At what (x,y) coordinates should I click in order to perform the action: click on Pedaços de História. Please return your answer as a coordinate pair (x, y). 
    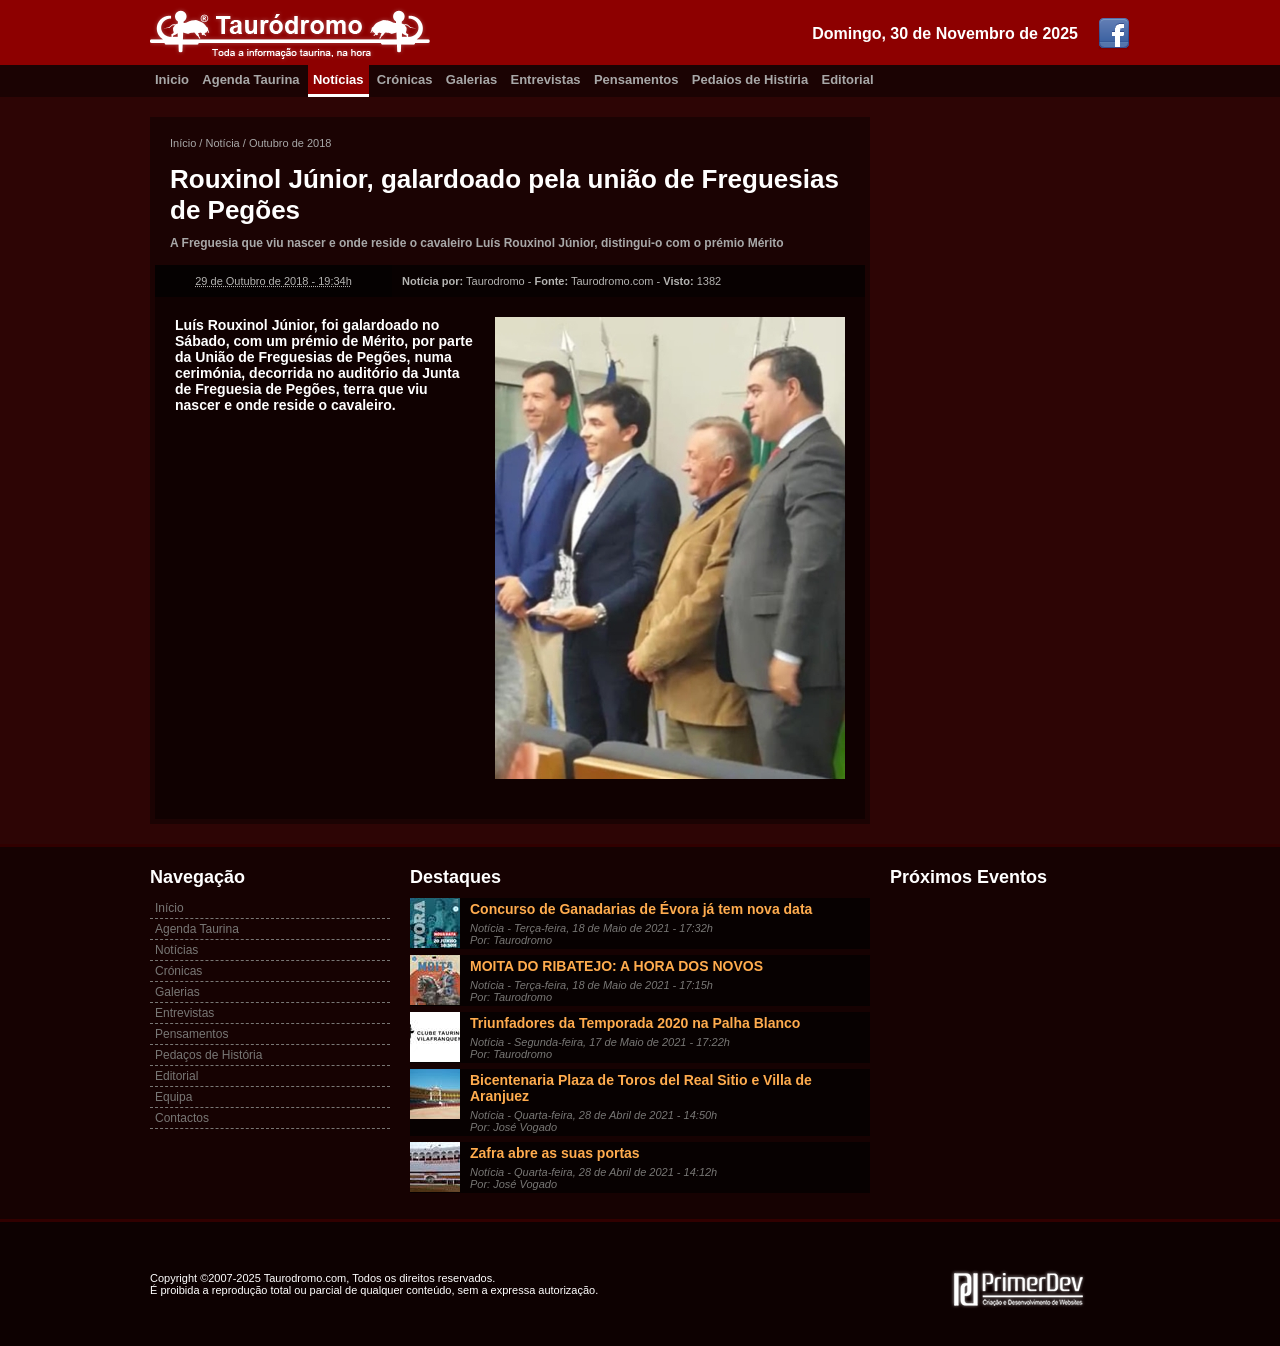
    Looking at the image, I should click on (208, 1055).